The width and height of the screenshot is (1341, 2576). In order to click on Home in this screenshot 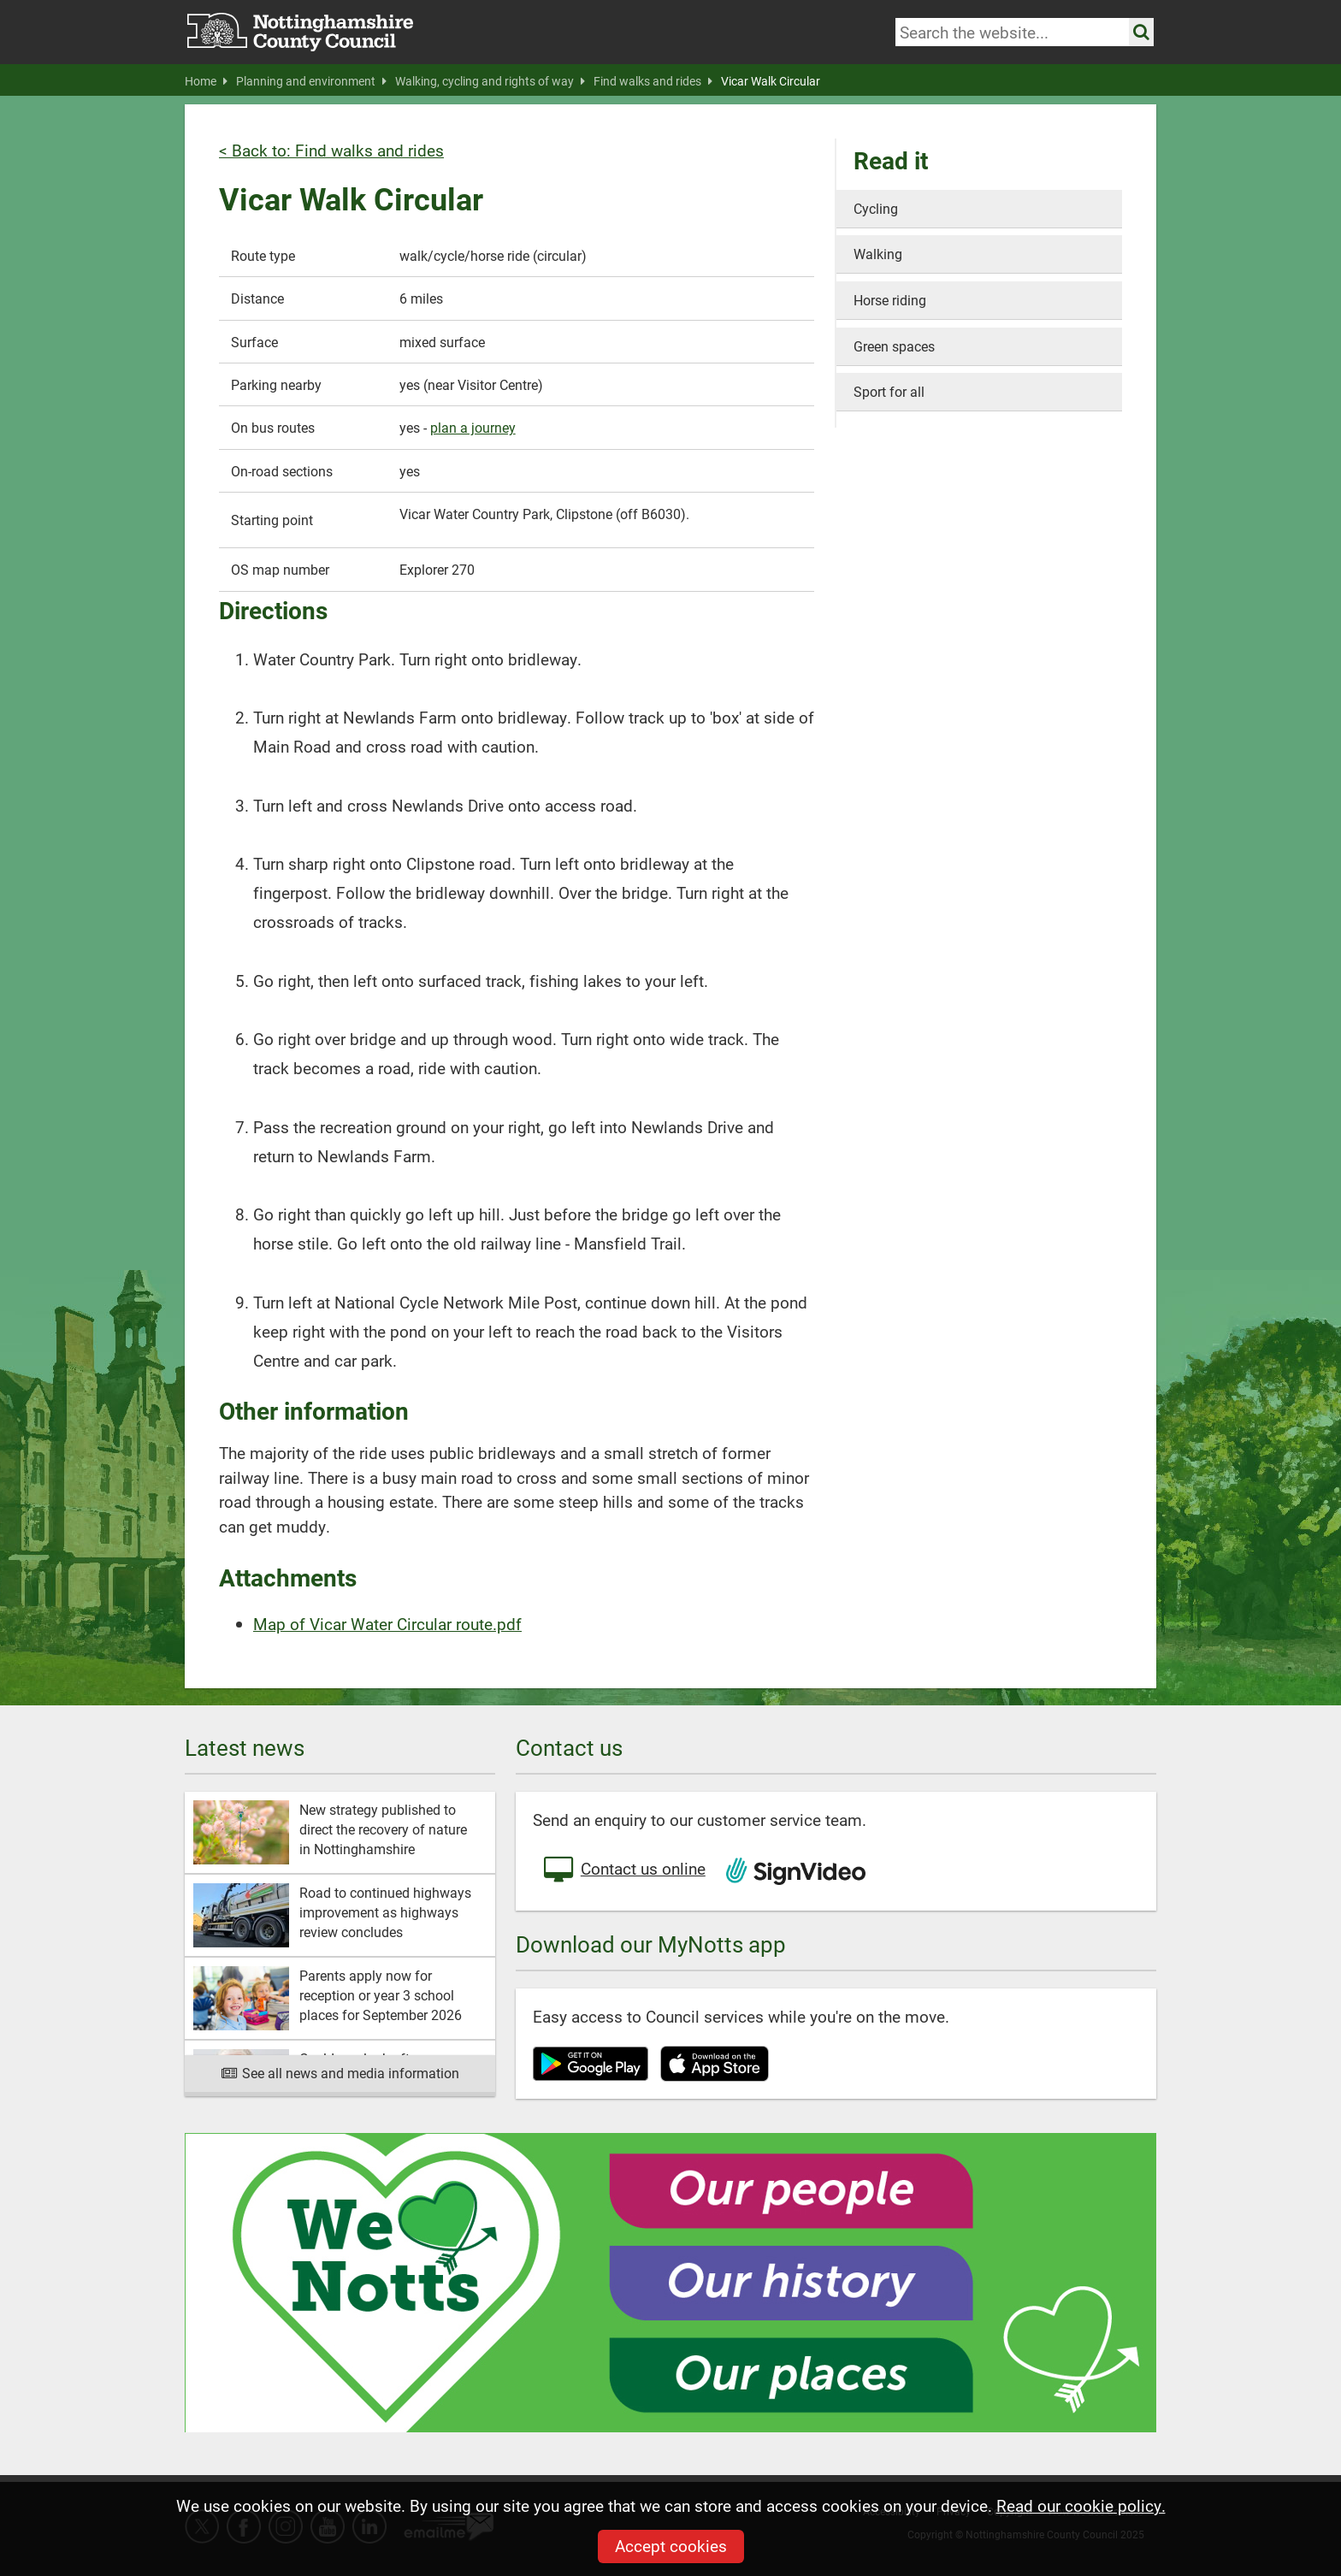, I will do `click(206, 81)`.